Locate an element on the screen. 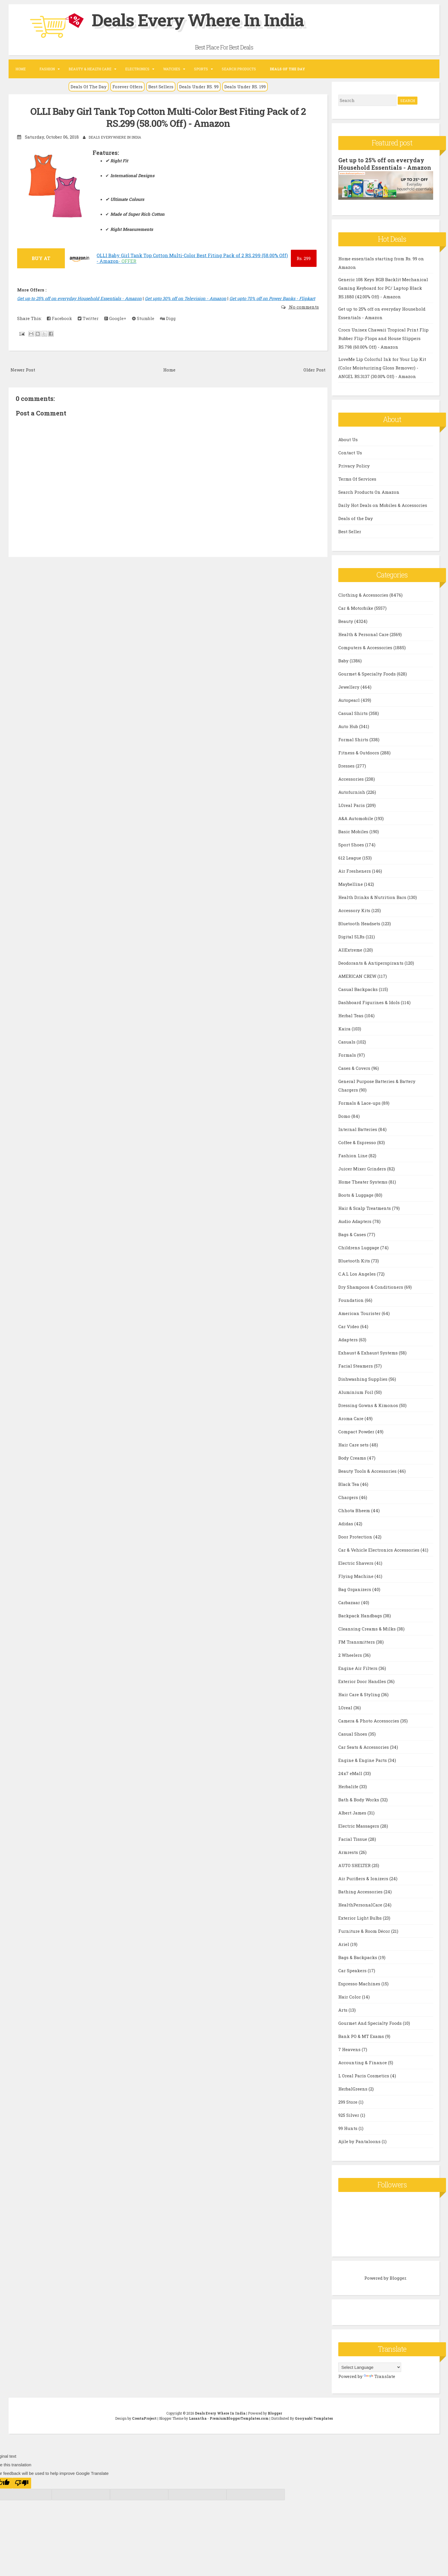  Arts is located at coordinates (343, 2010).